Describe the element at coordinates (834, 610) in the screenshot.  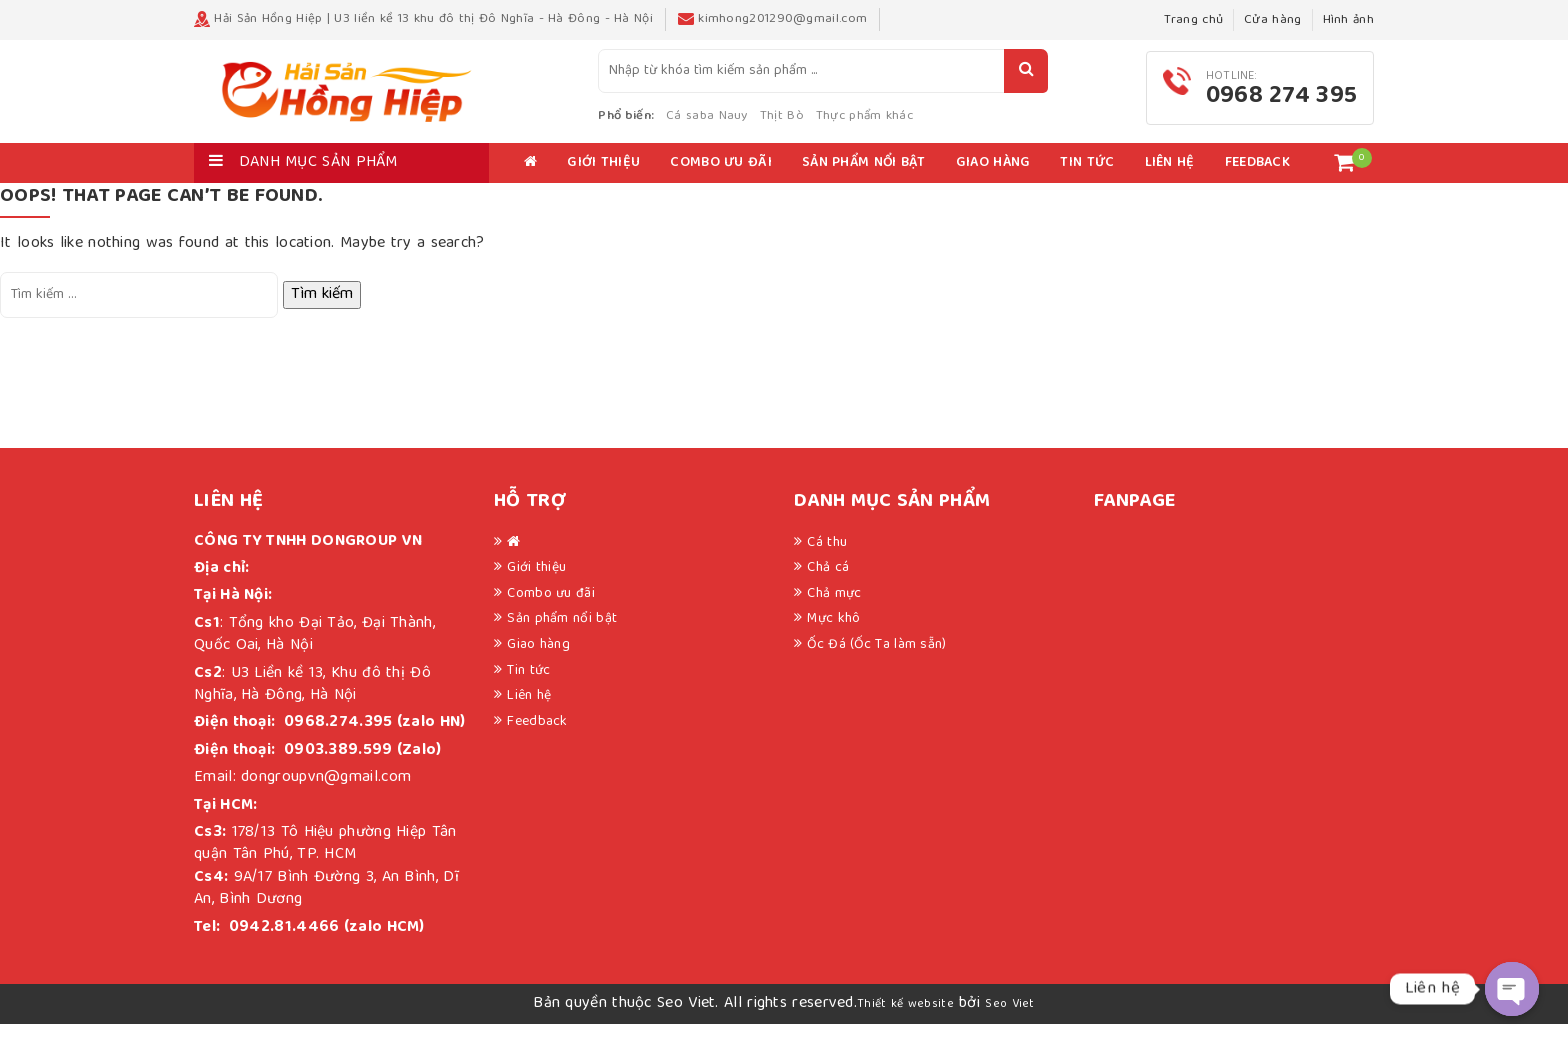
I see `Chả mực` at that location.